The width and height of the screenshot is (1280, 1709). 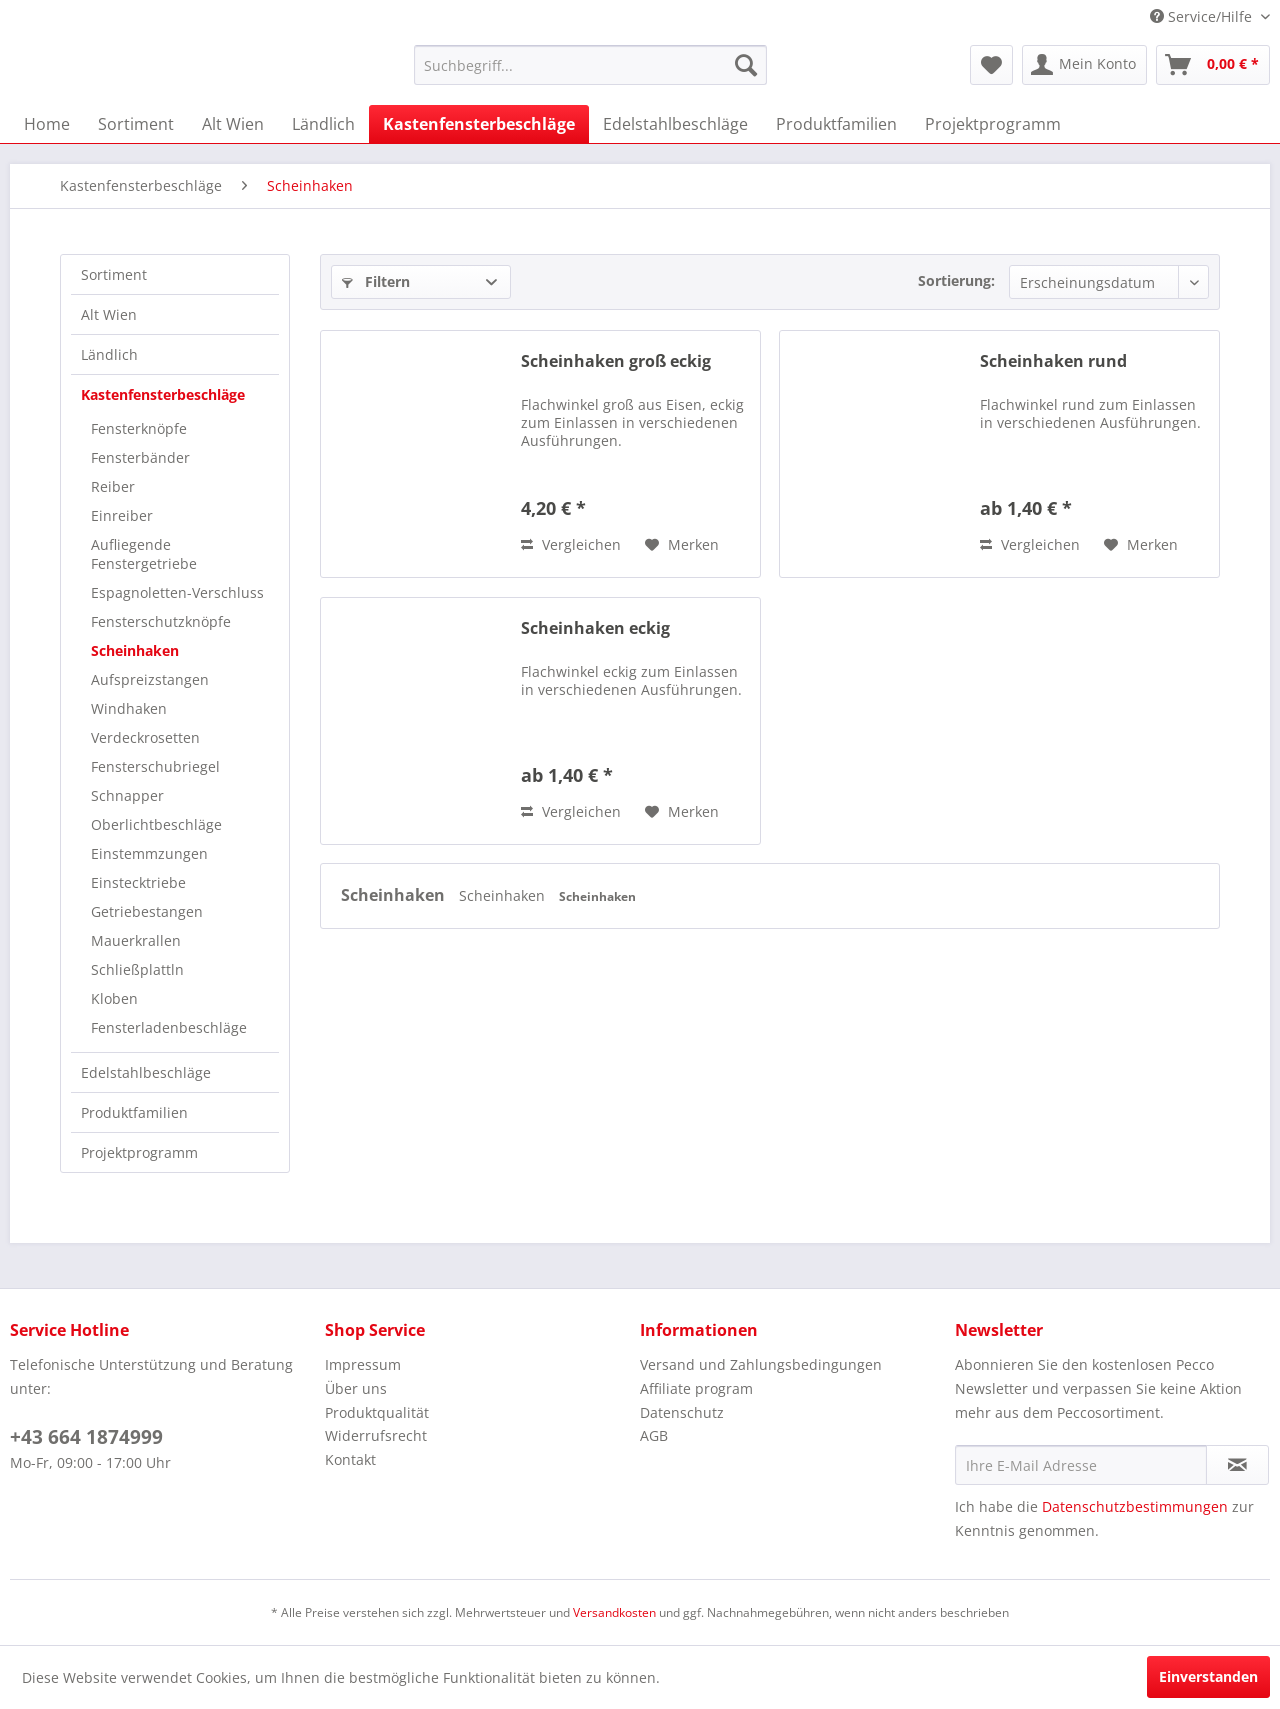 What do you see at coordinates (129, 708) in the screenshot?
I see `Windhaken` at bounding box center [129, 708].